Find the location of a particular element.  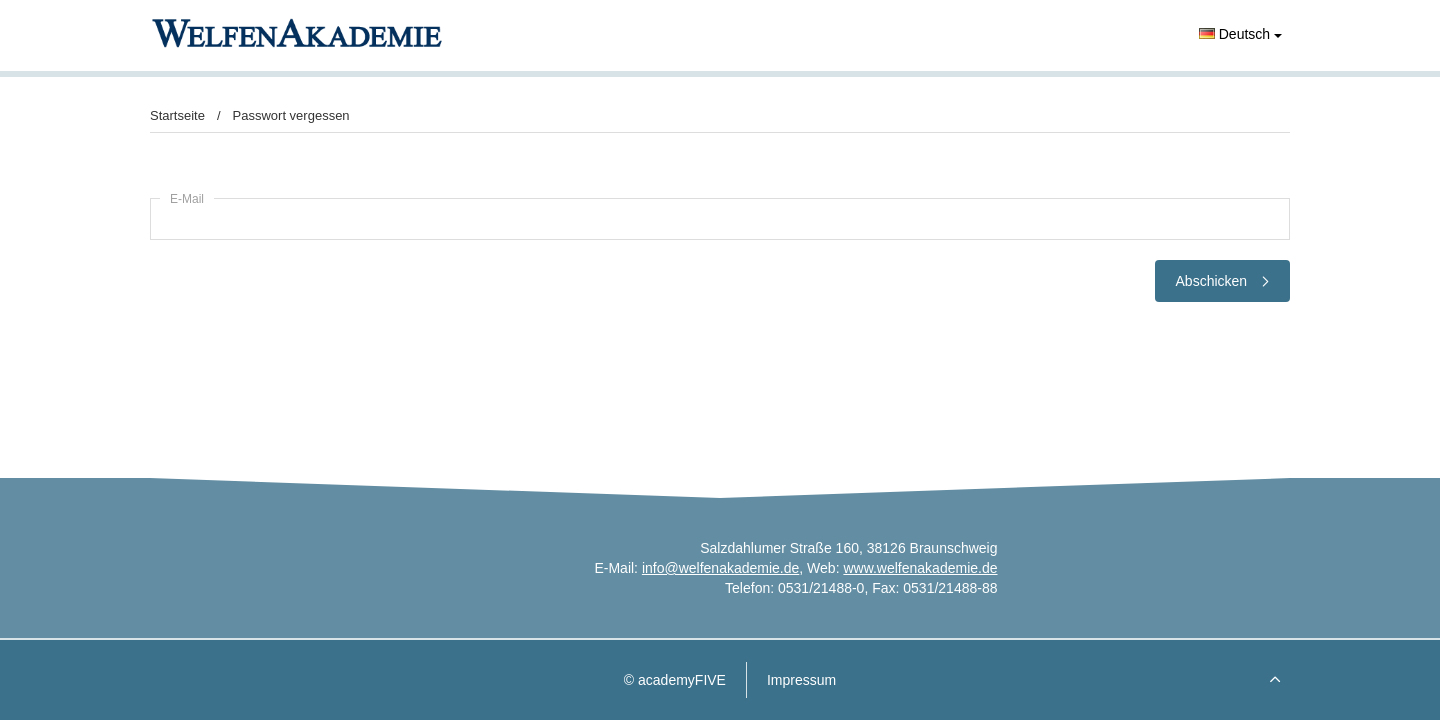

Impressum is located at coordinates (801, 680).